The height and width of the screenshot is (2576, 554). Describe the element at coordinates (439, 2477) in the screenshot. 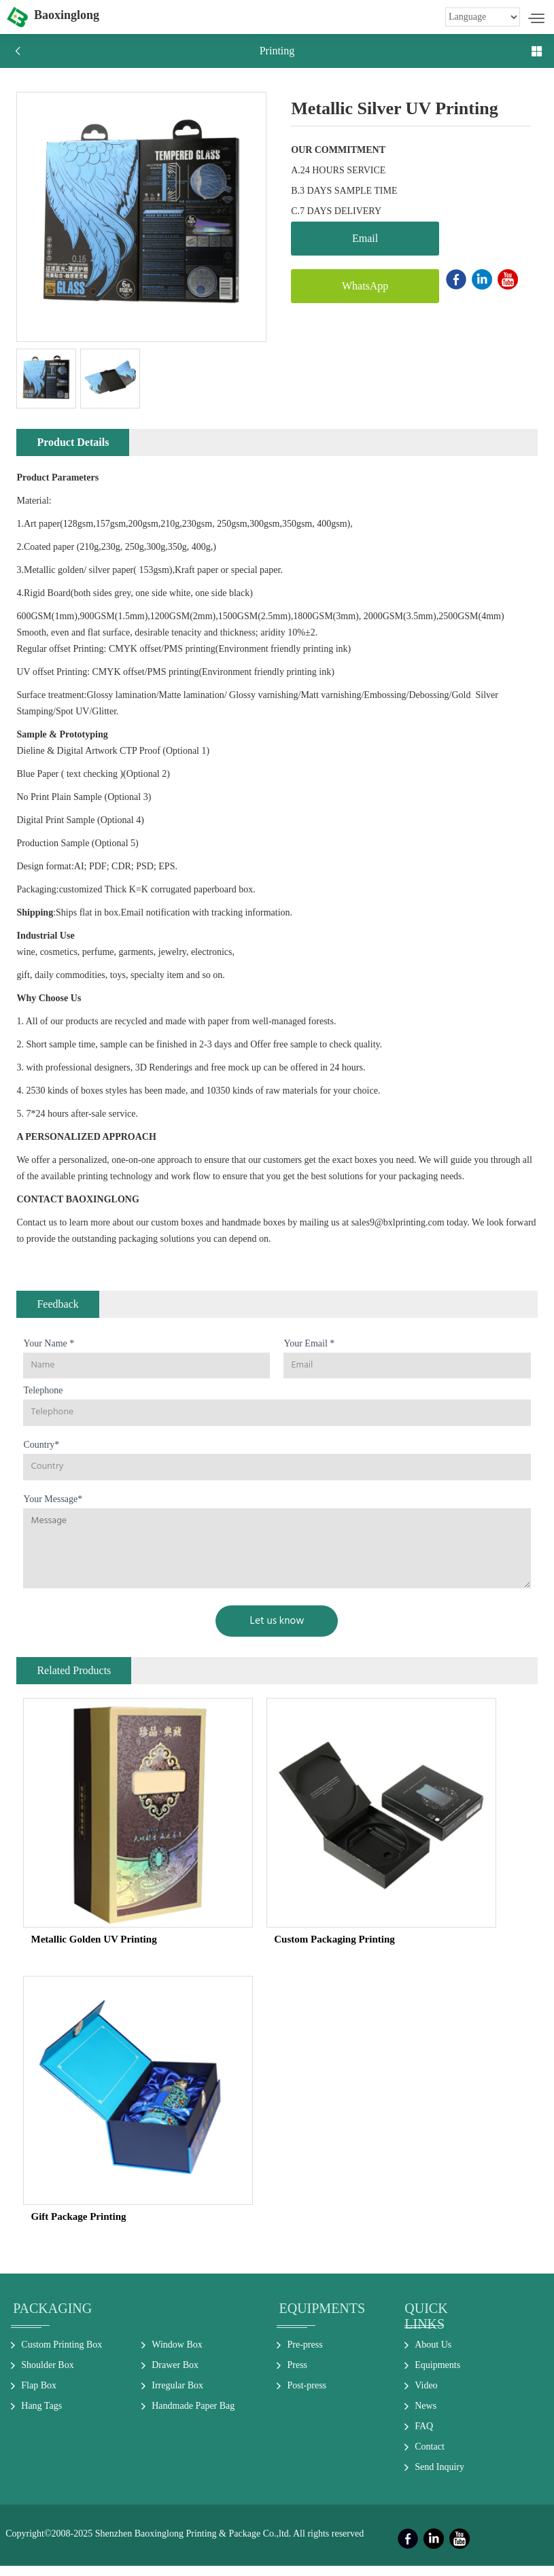

I see `Send Inquiry` at that location.